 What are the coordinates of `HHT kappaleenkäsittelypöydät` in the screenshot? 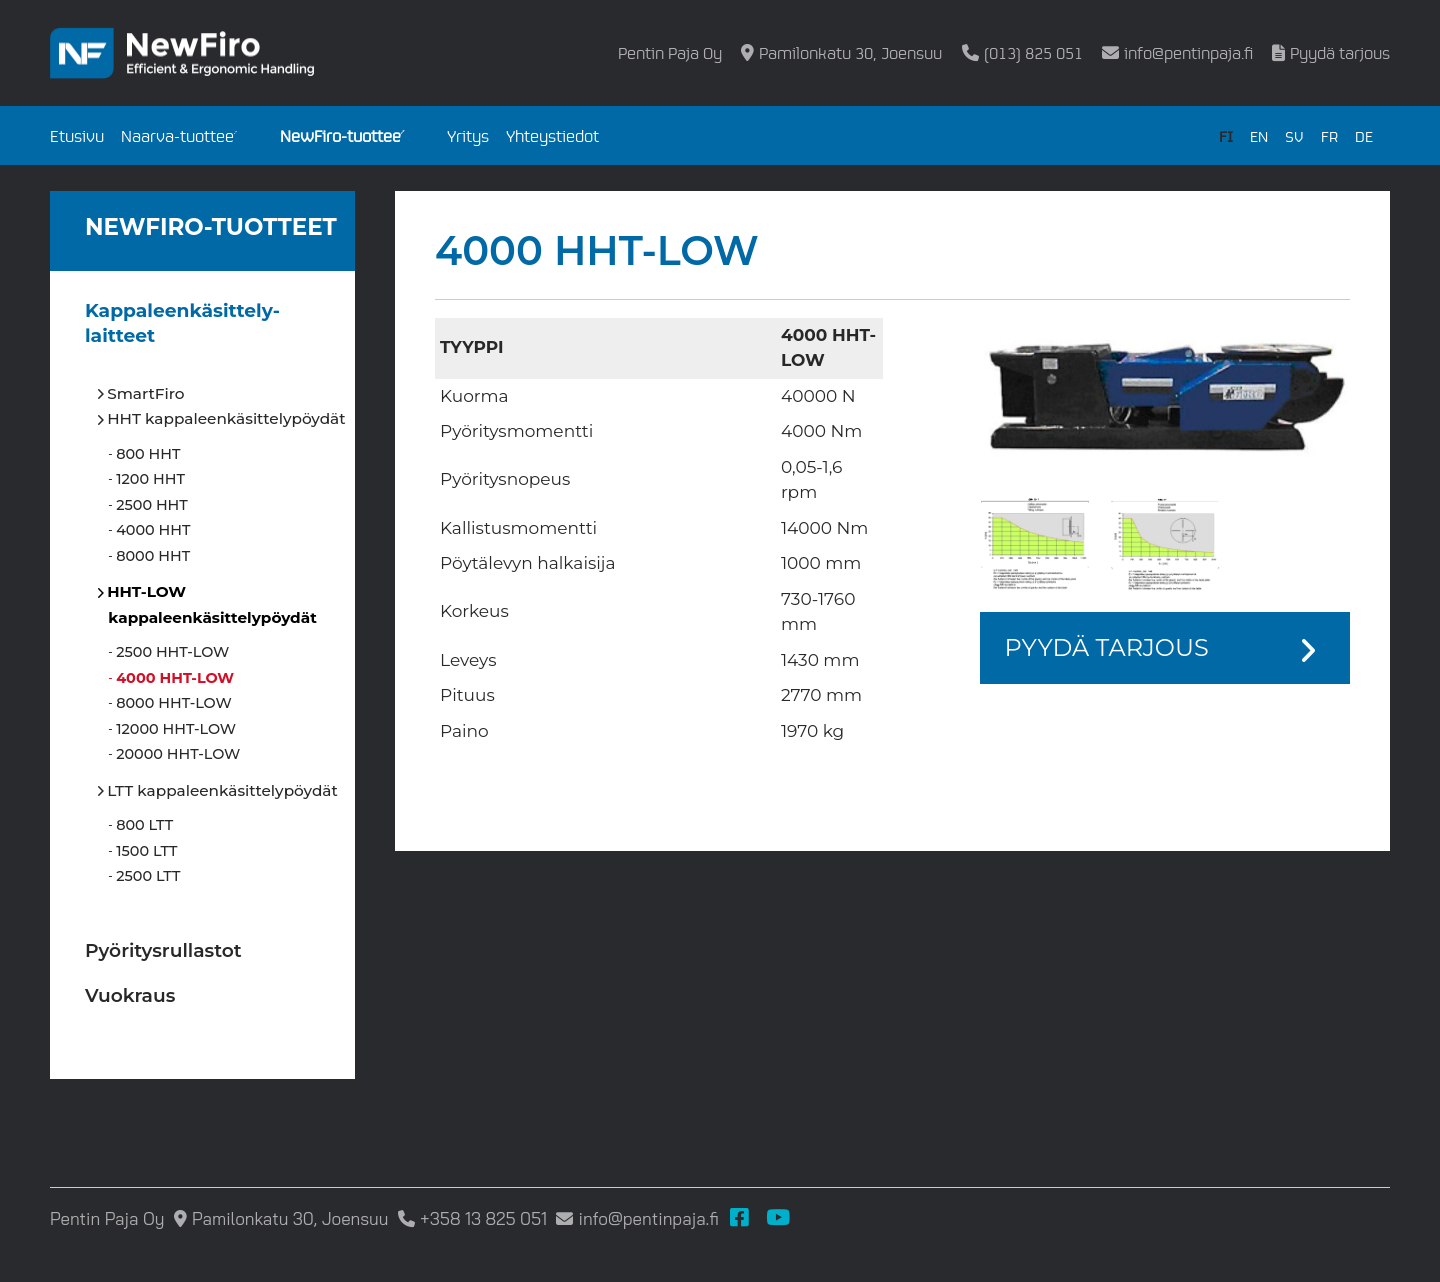 It's located at (226, 418).